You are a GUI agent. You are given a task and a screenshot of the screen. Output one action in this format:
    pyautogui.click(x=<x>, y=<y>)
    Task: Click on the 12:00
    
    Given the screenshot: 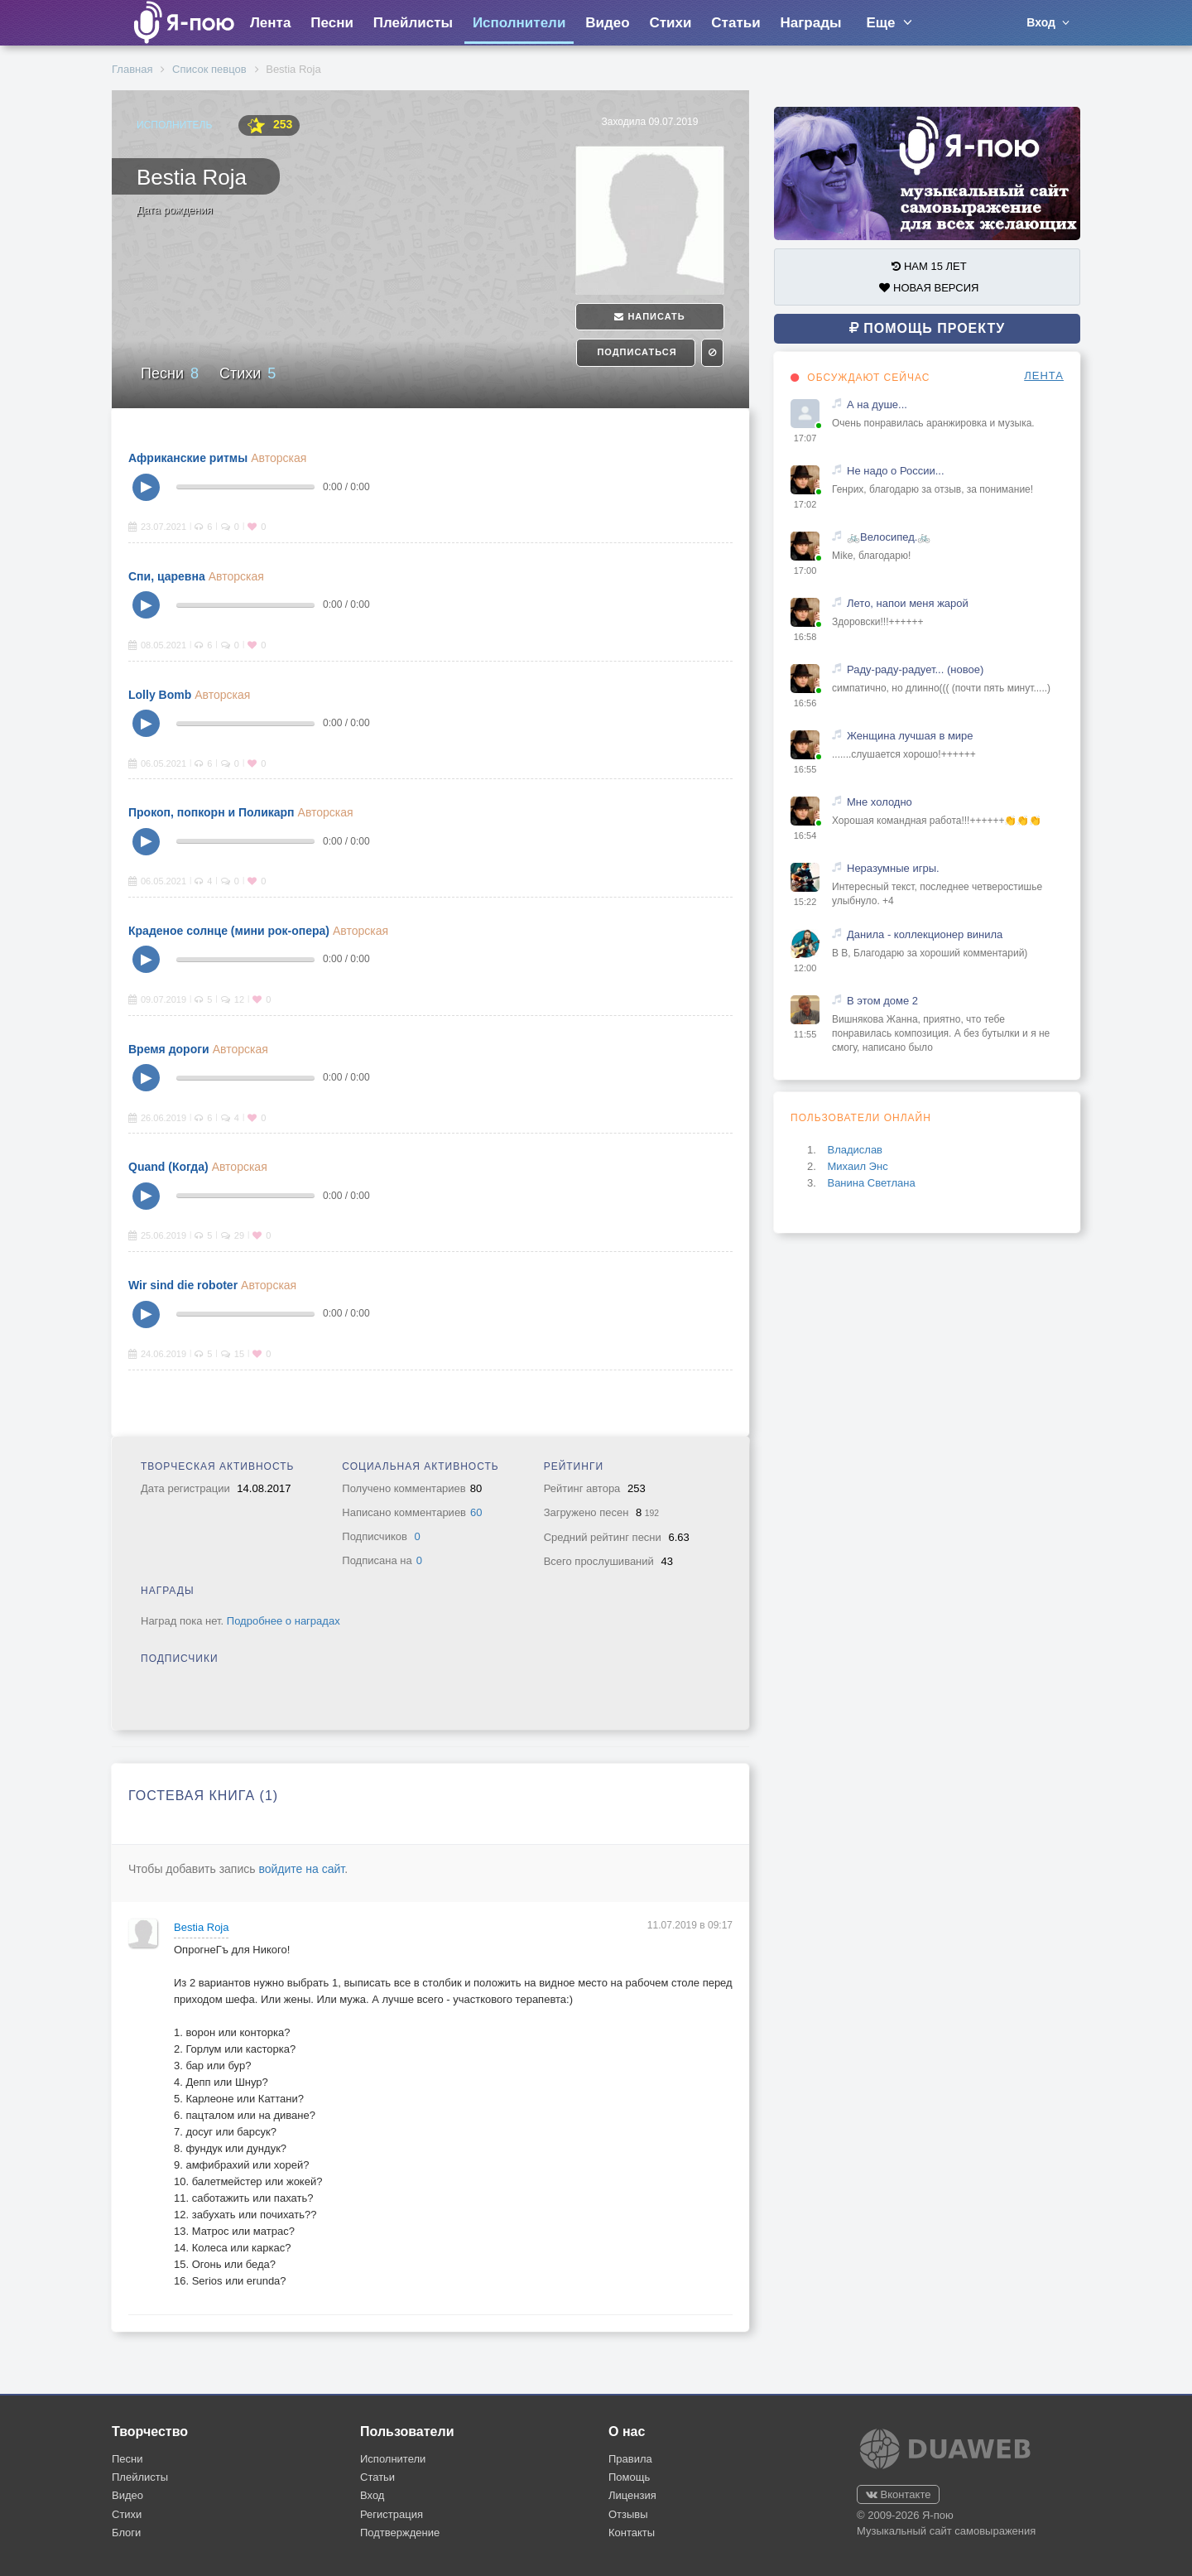 What is the action you would take?
    pyautogui.click(x=805, y=968)
    